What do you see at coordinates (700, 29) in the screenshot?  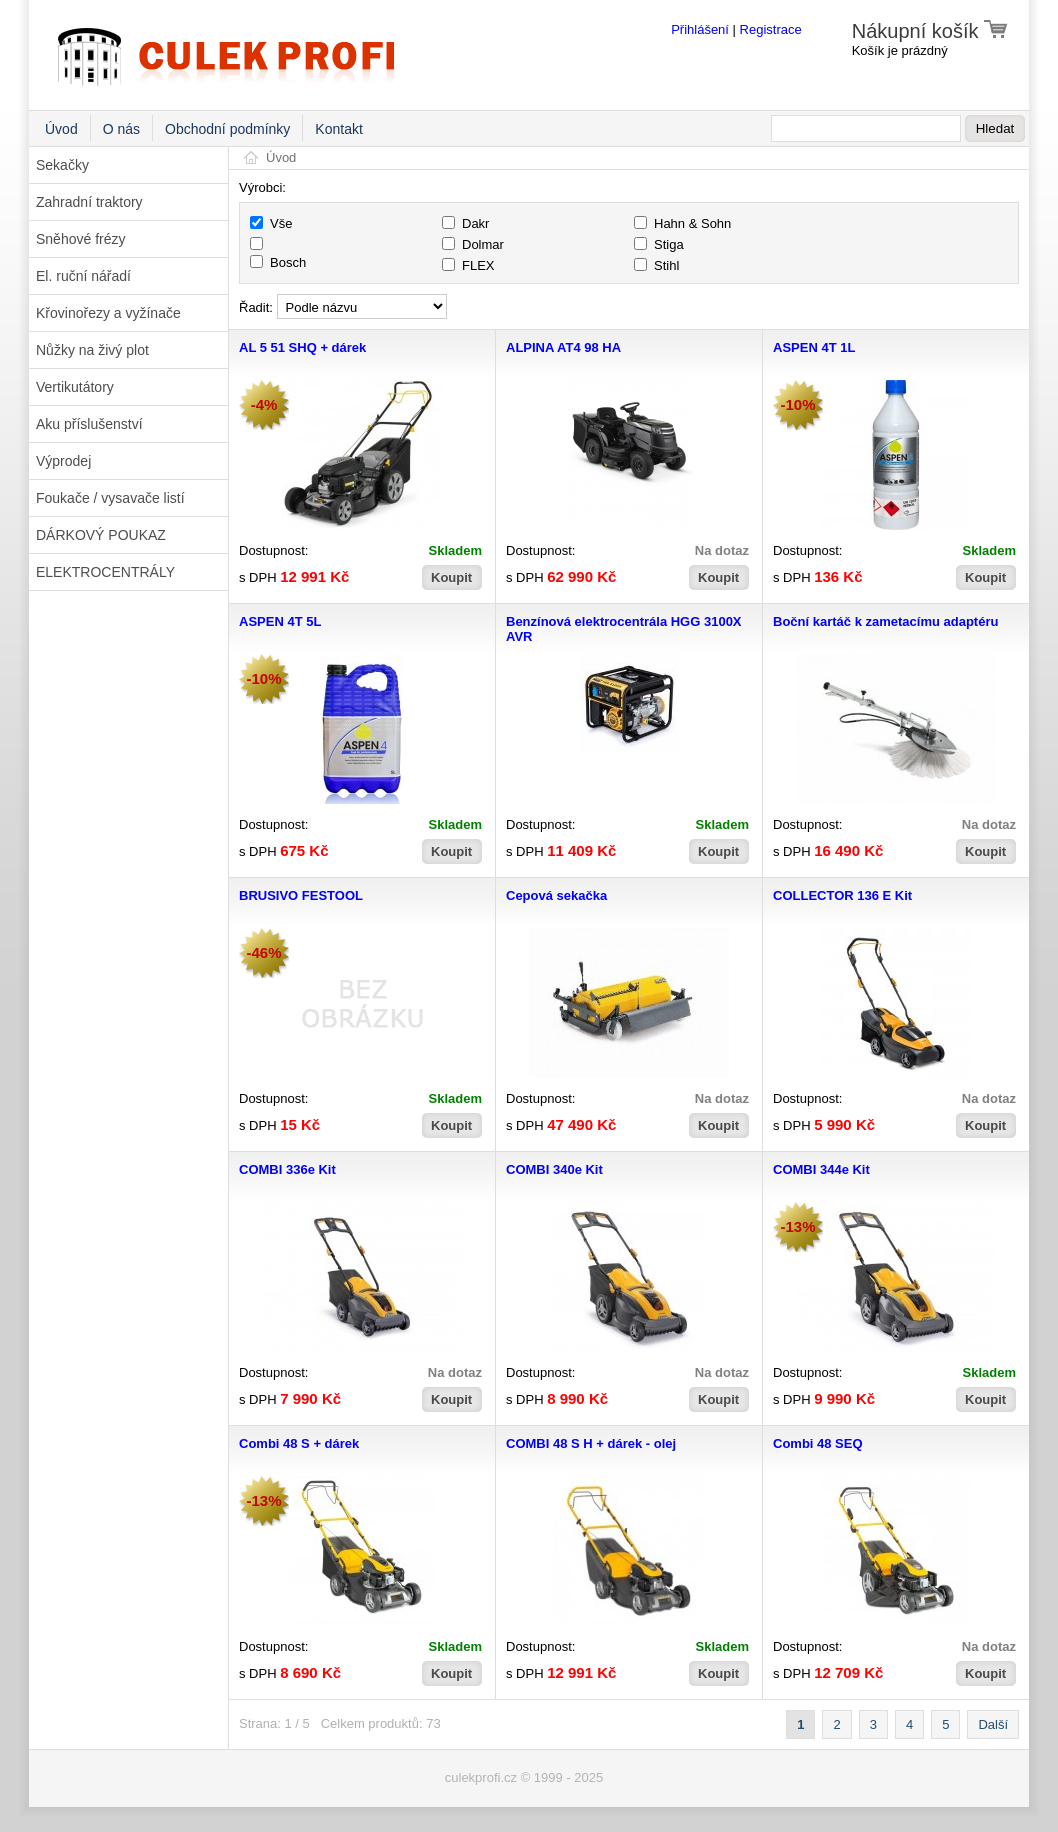 I see `Přihlášení` at bounding box center [700, 29].